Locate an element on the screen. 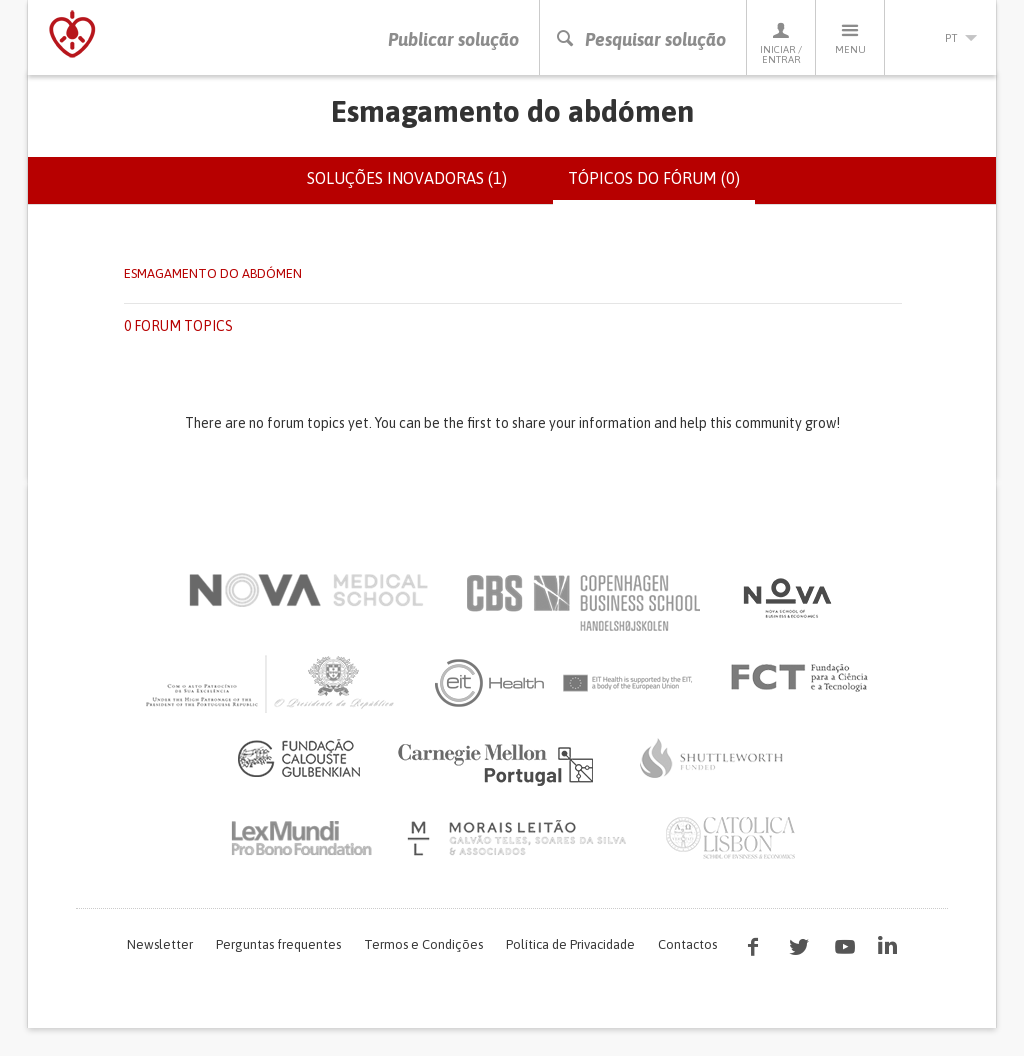  pt is located at coordinates (941, 38).